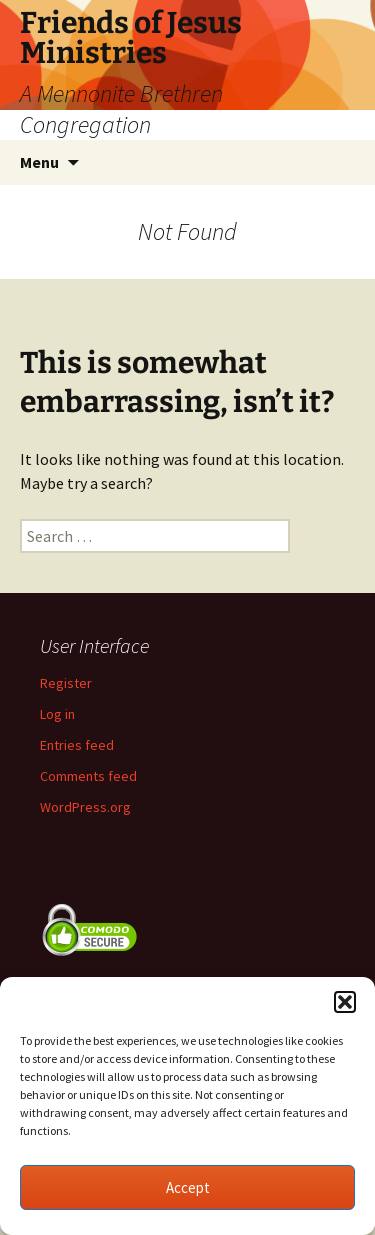  What do you see at coordinates (345, 1002) in the screenshot?
I see `[button]` at bounding box center [345, 1002].